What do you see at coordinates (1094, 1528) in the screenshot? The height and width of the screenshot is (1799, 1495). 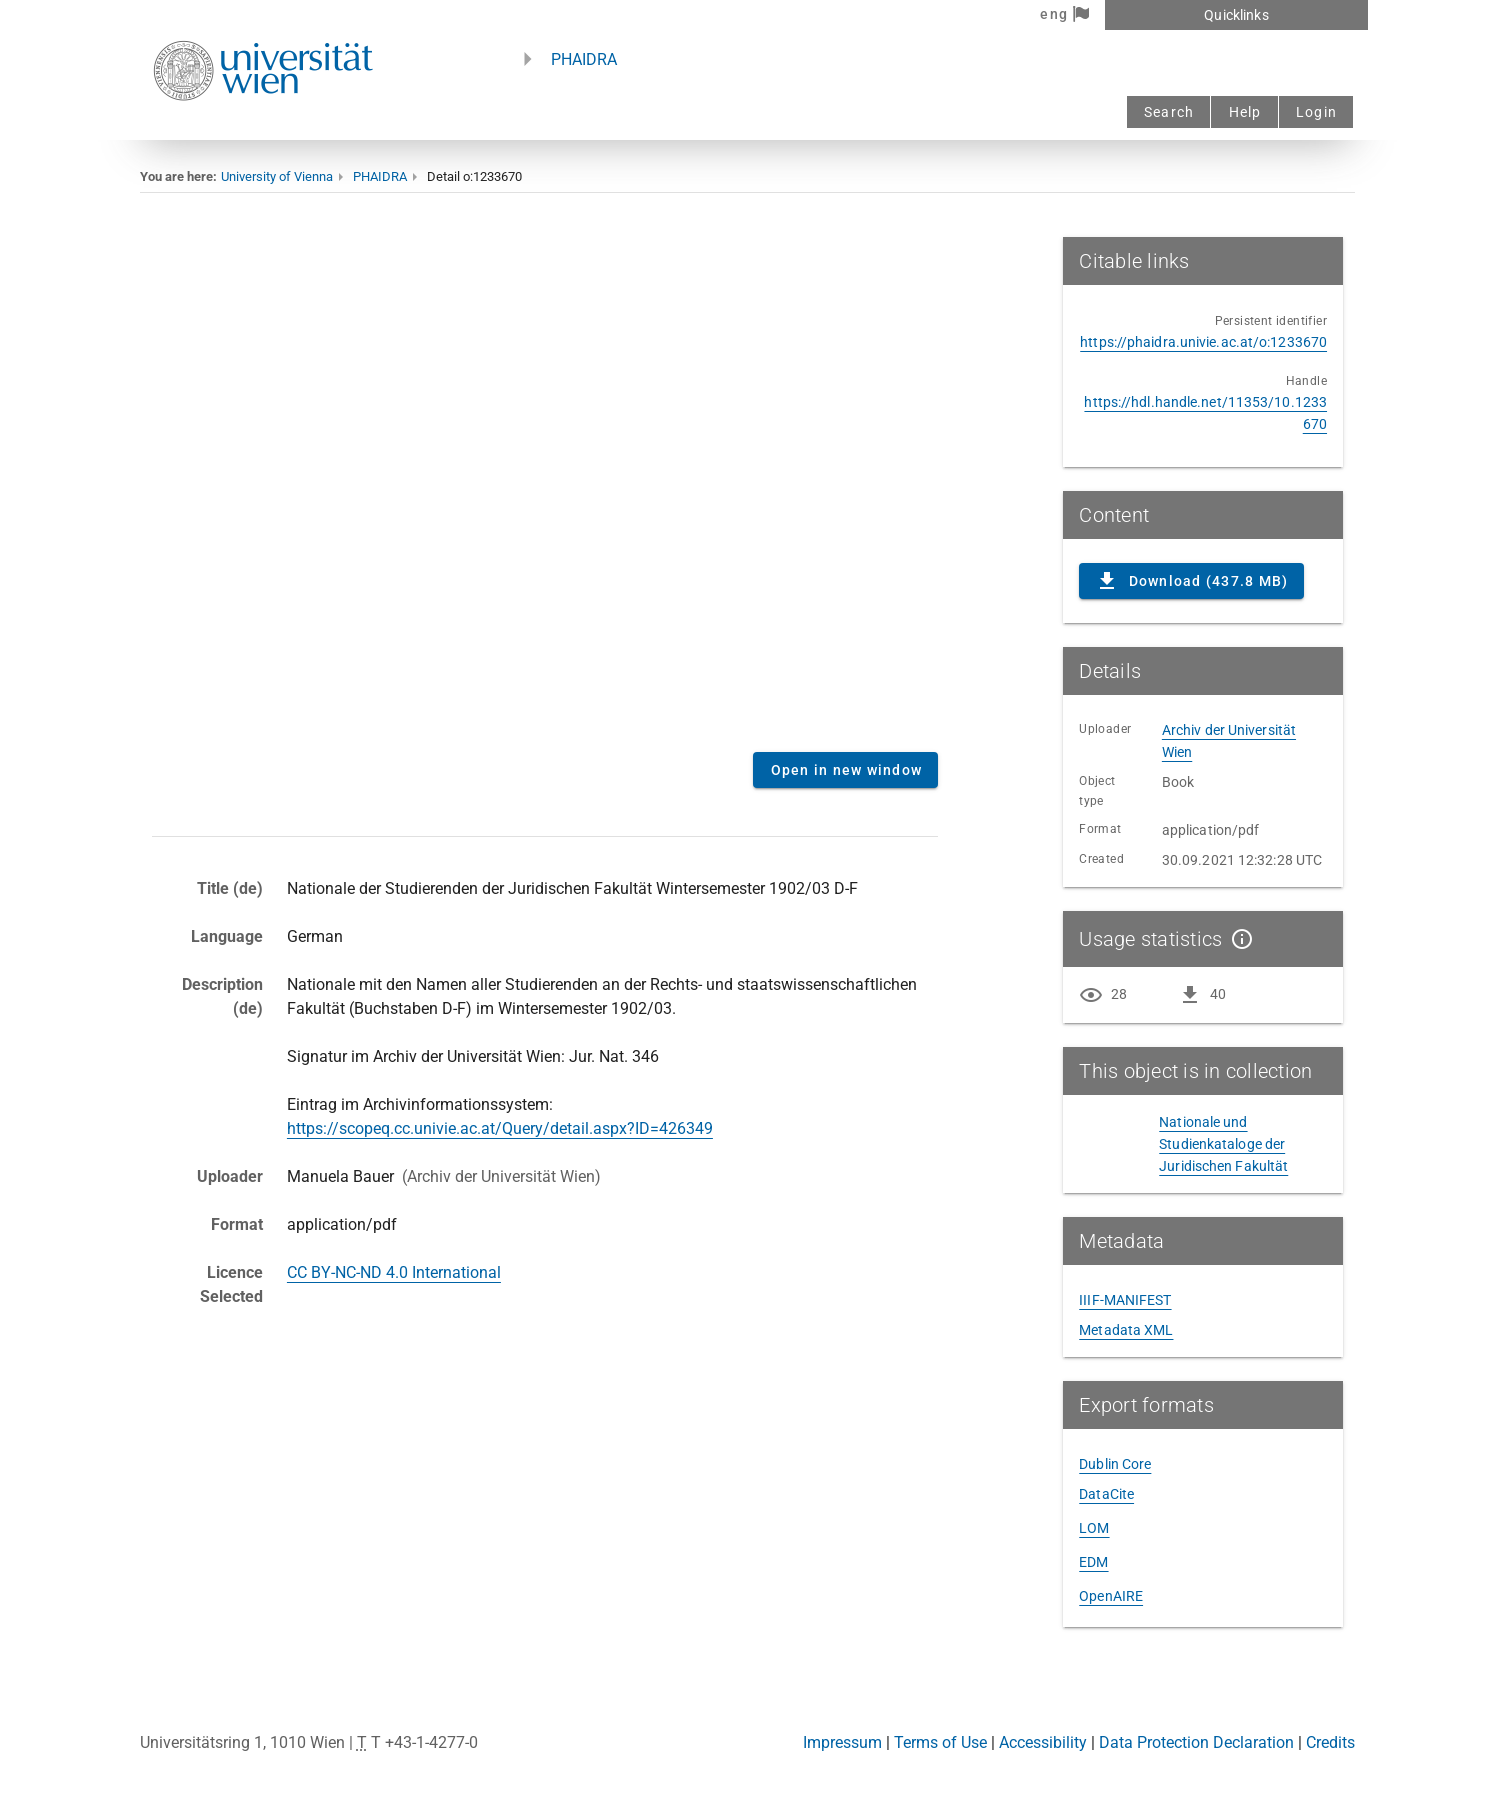 I see `LOM` at bounding box center [1094, 1528].